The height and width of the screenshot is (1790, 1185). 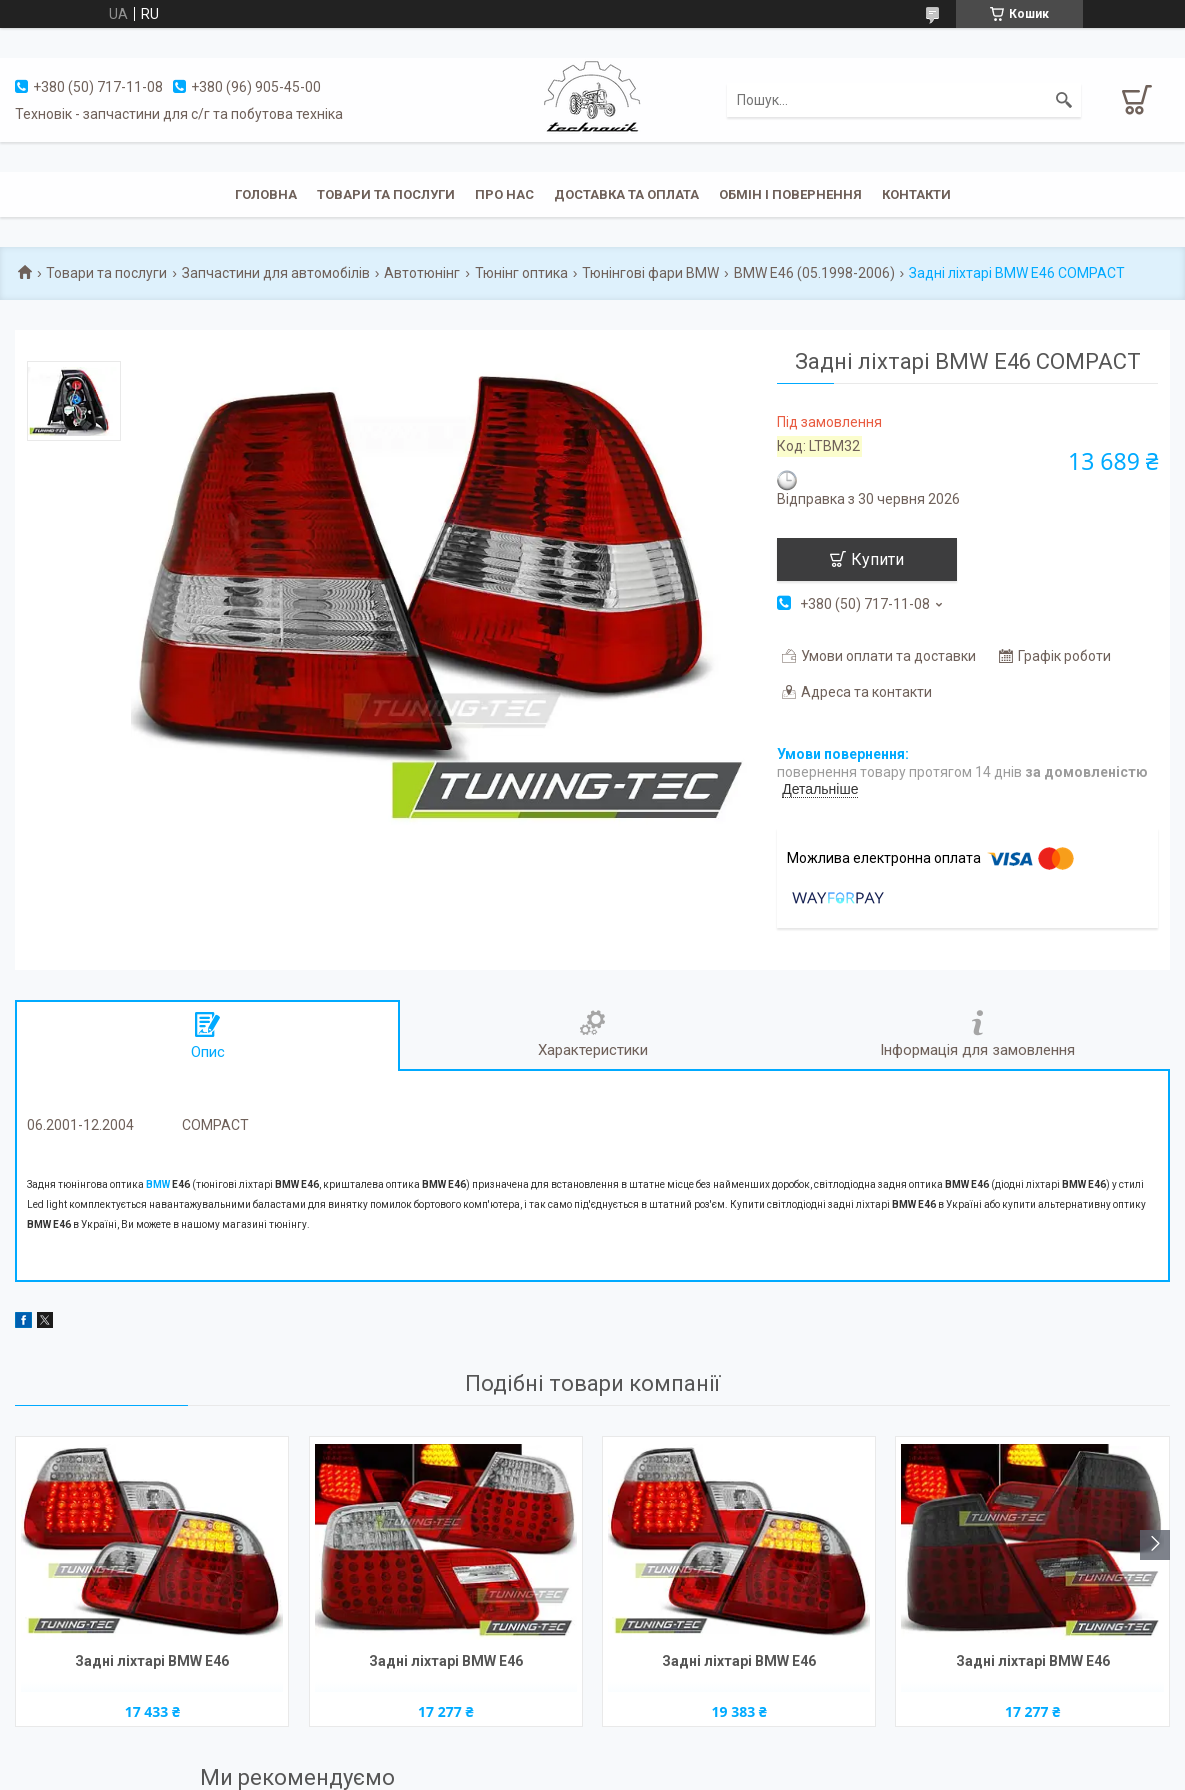 What do you see at coordinates (877, 559) in the screenshot?
I see `Купити` at bounding box center [877, 559].